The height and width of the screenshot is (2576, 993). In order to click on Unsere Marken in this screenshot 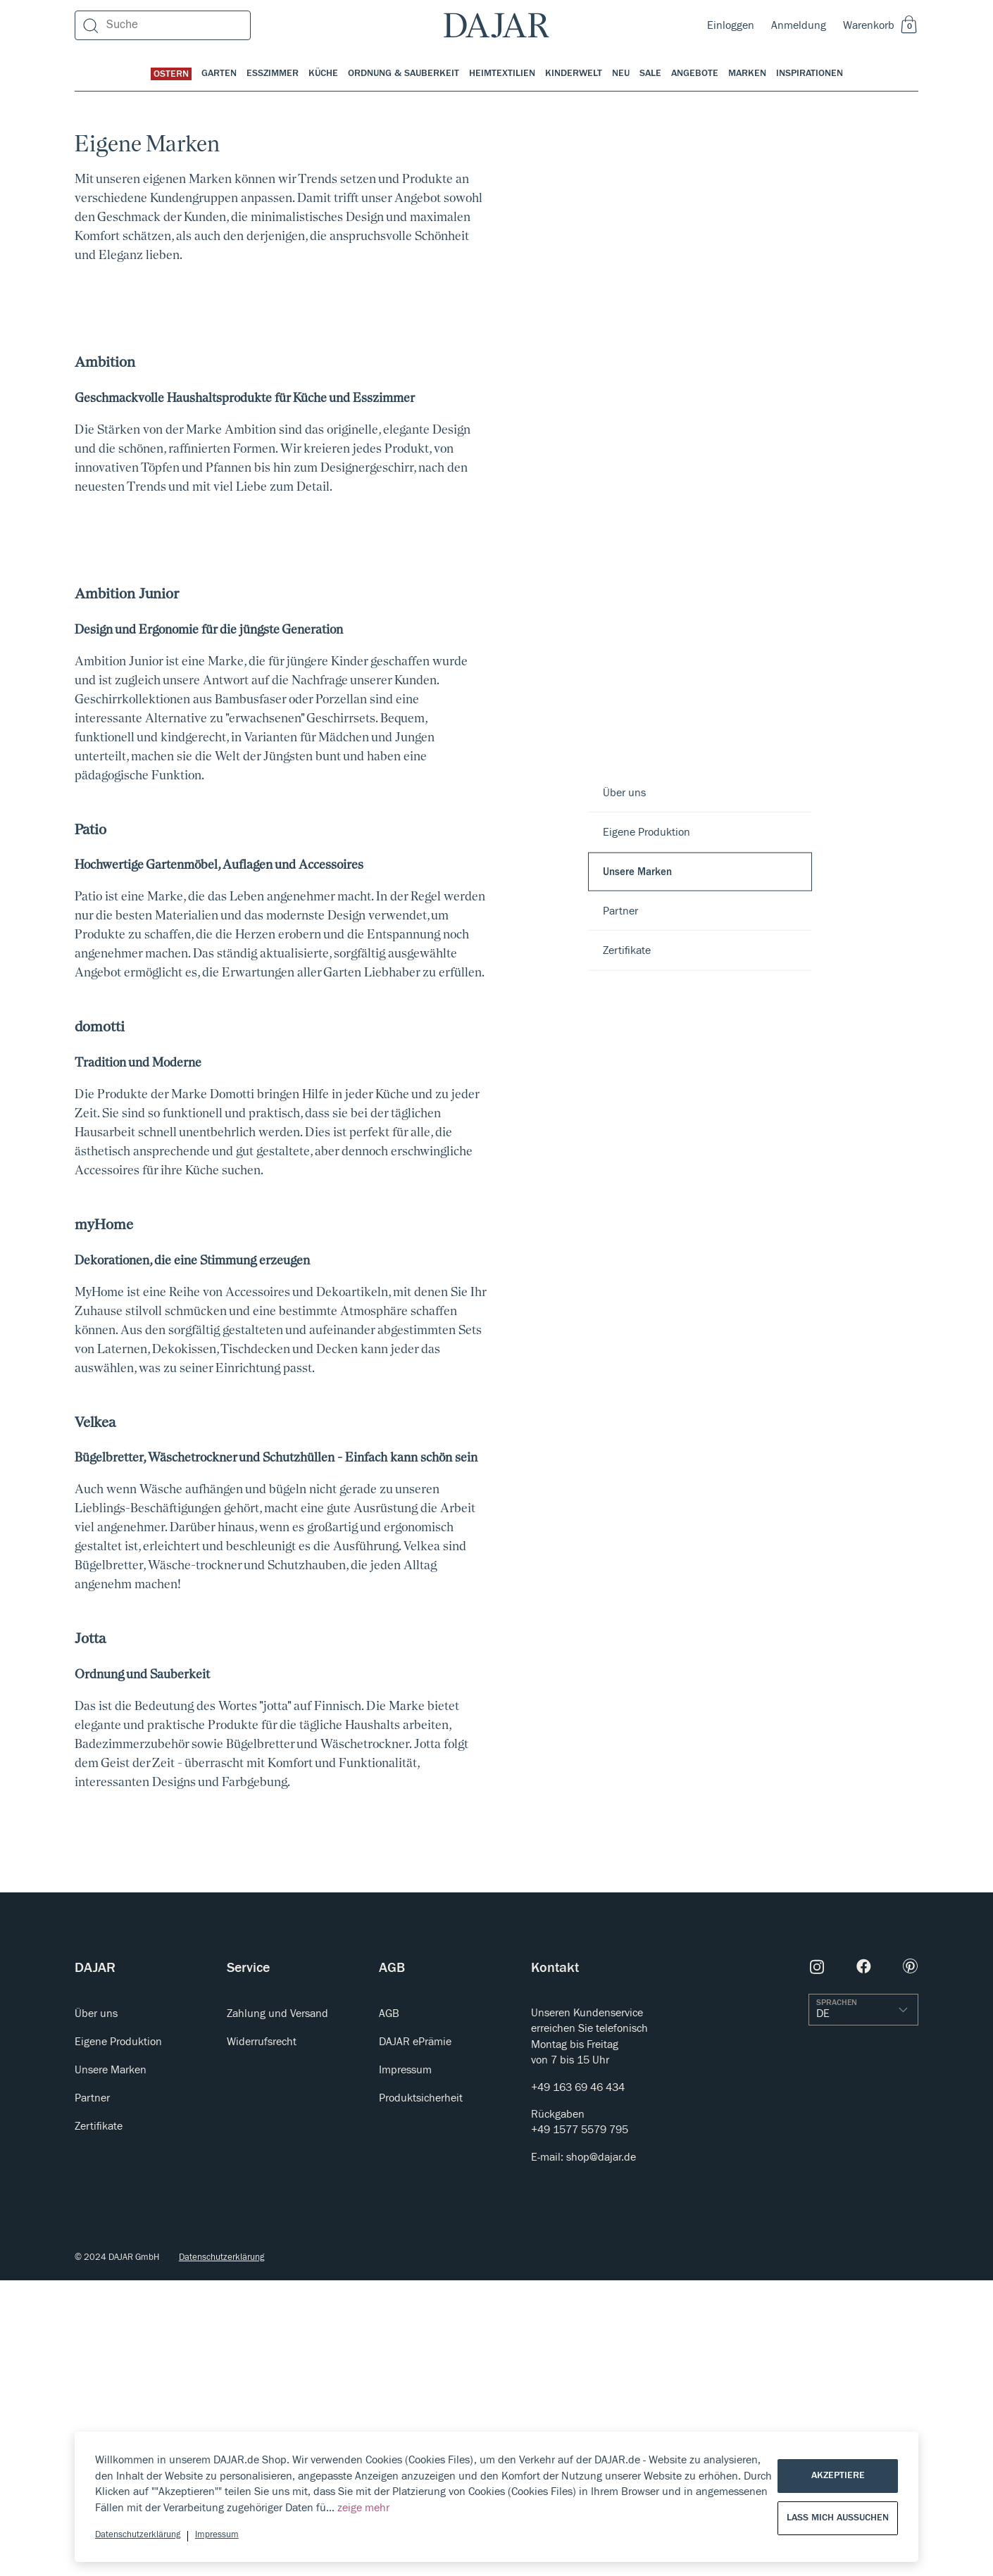, I will do `click(637, 871)`.